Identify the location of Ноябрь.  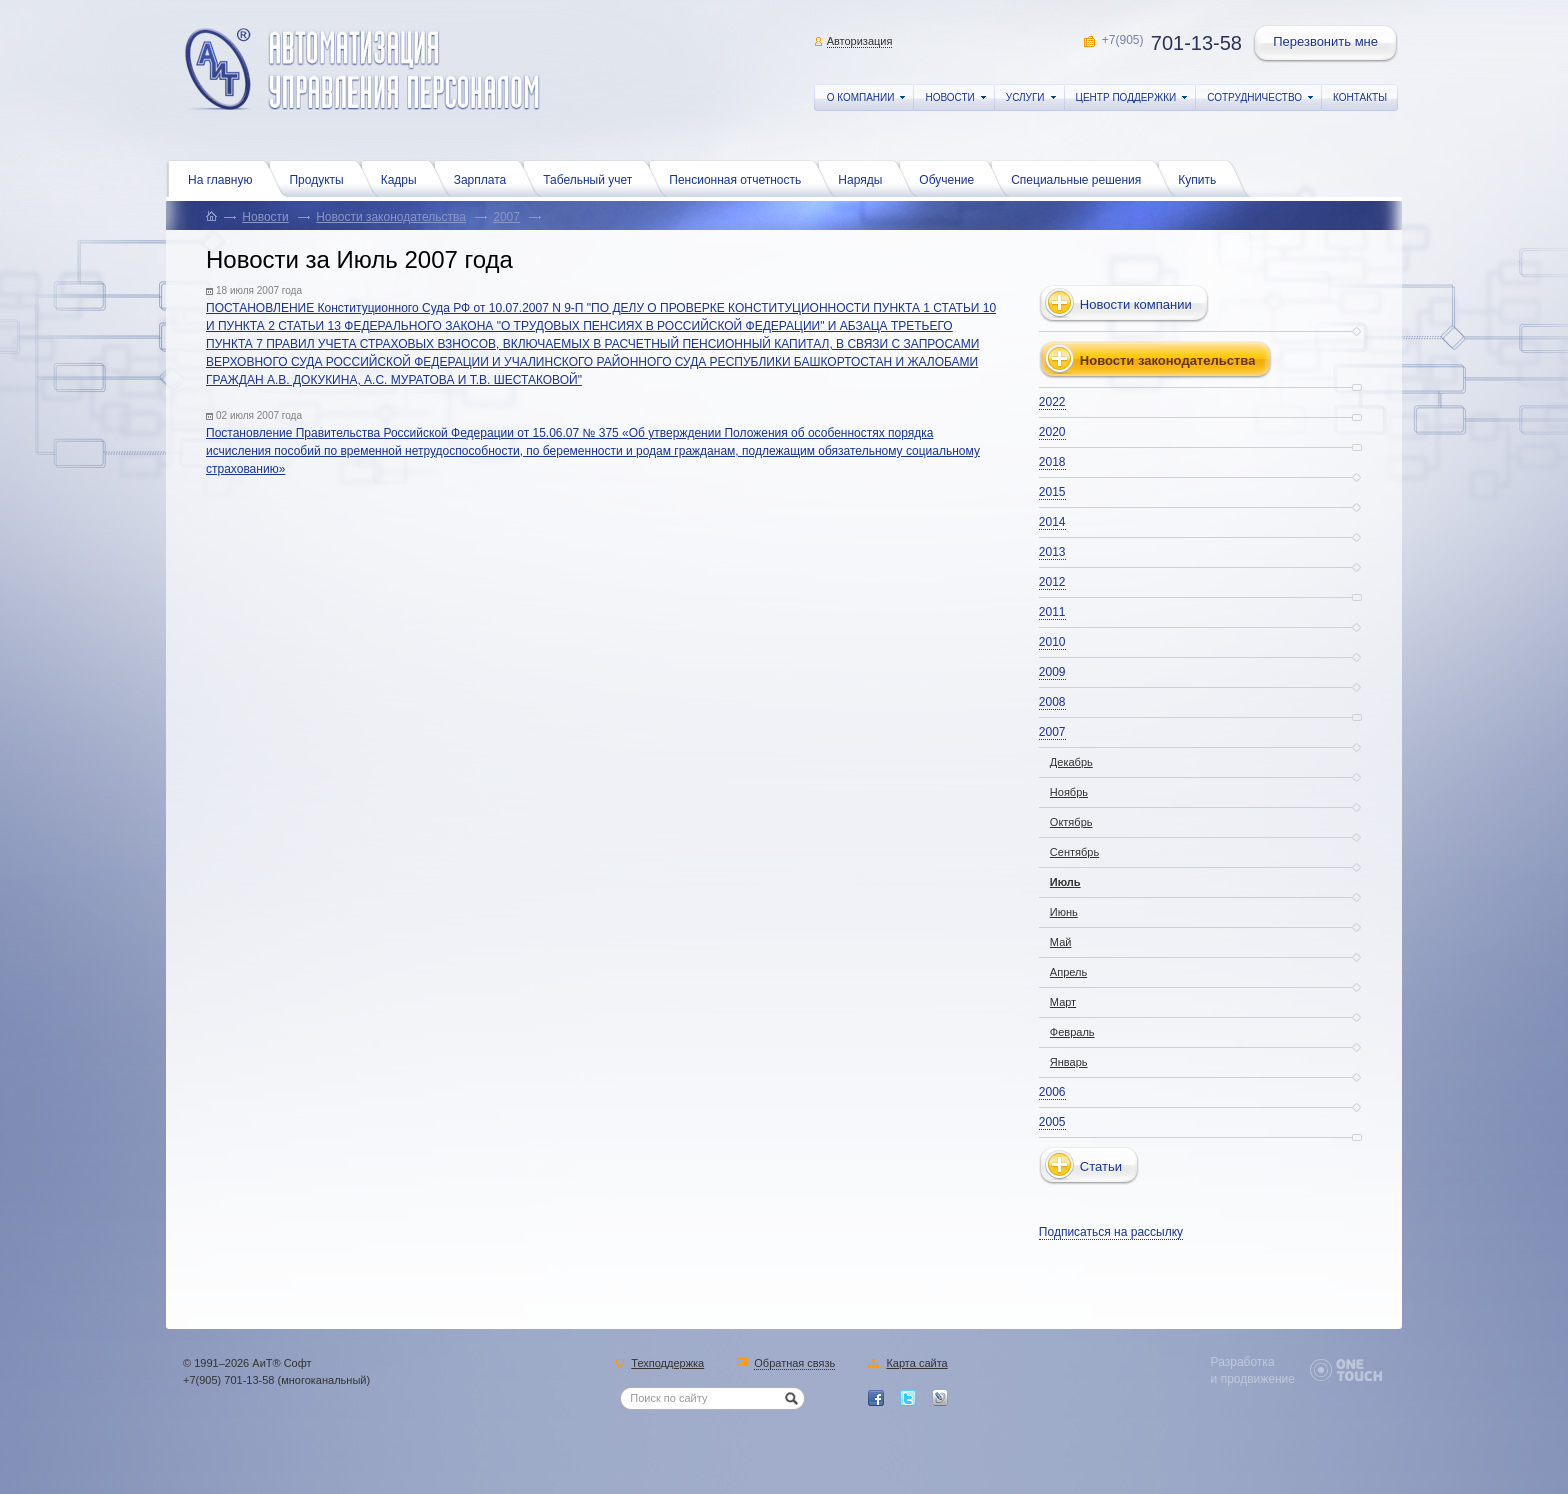
(1069, 792).